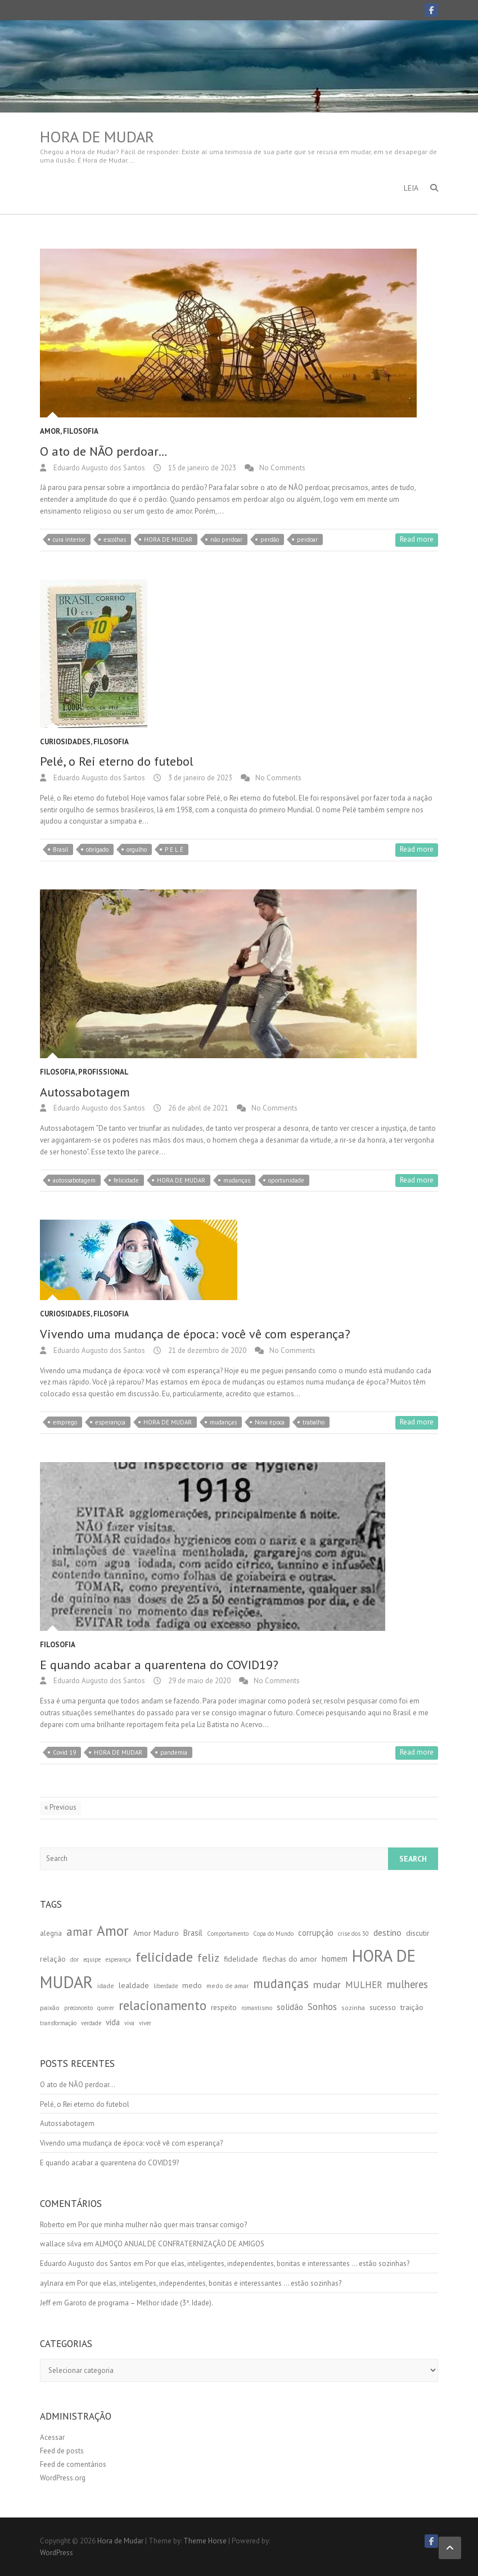 The width and height of the screenshot is (478, 2576). Describe the element at coordinates (273, 1933) in the screenshot. I see `Copa do Mundo [Copa do Mundo (4 itens)]` at that location.